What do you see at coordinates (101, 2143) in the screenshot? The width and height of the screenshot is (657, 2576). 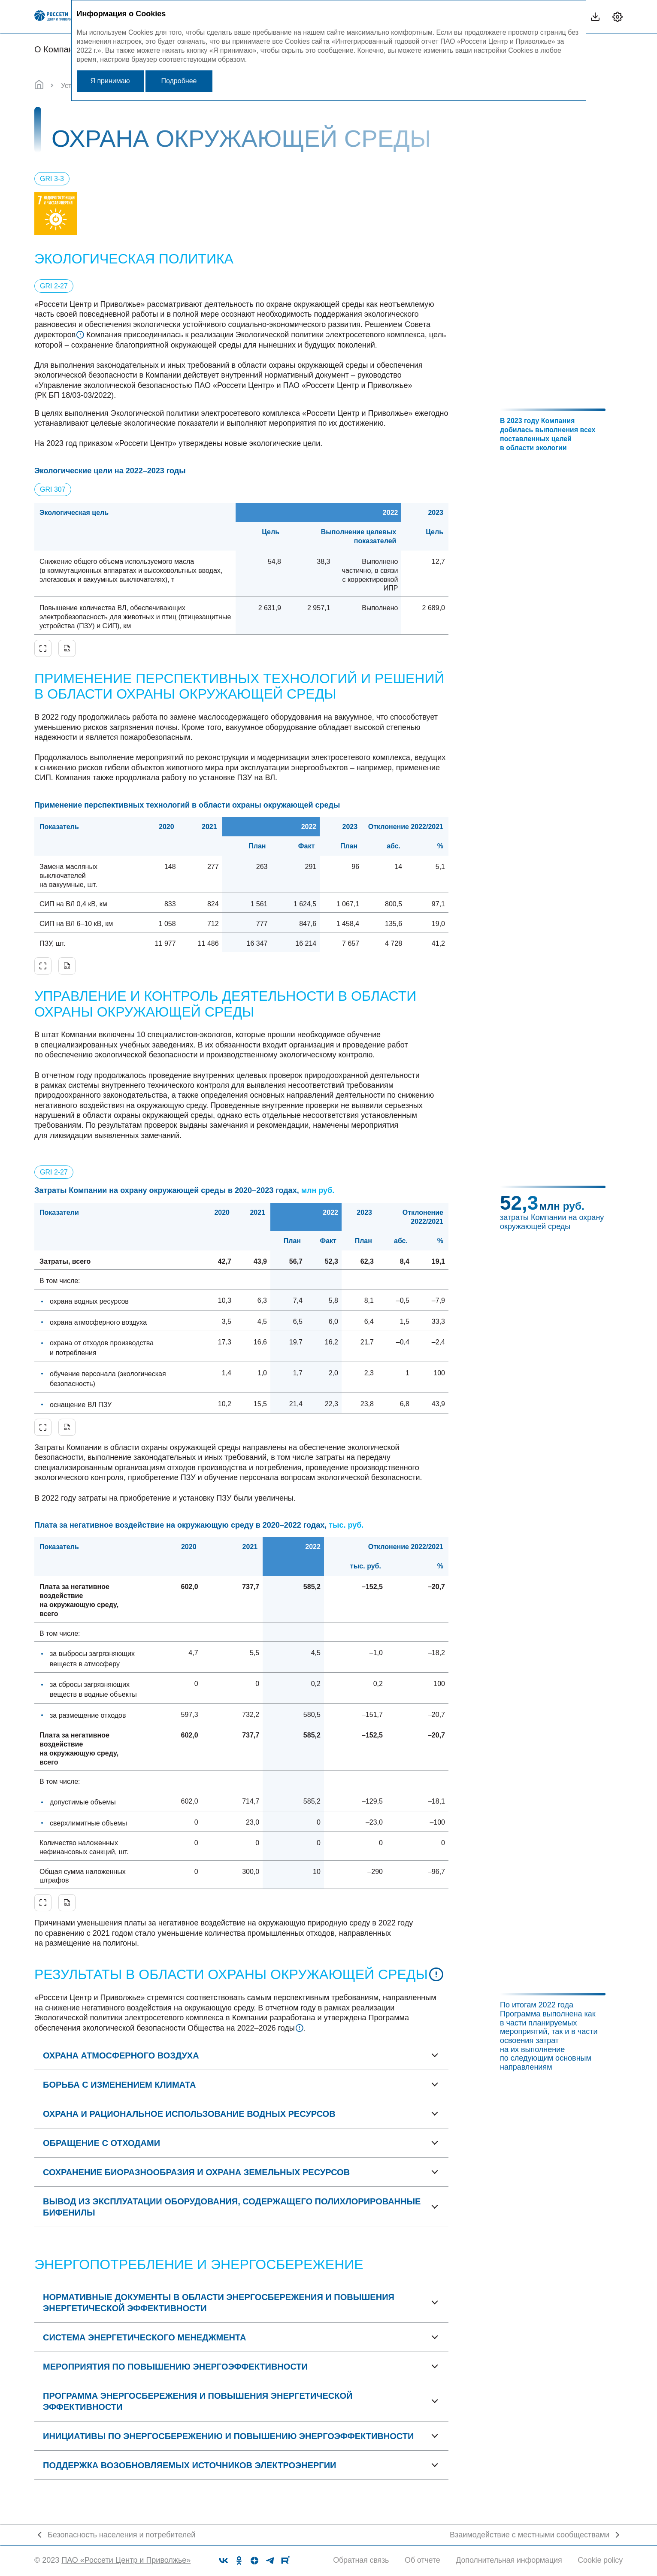 I see `Обращение с отходами` at bounding box center [101, 2143].